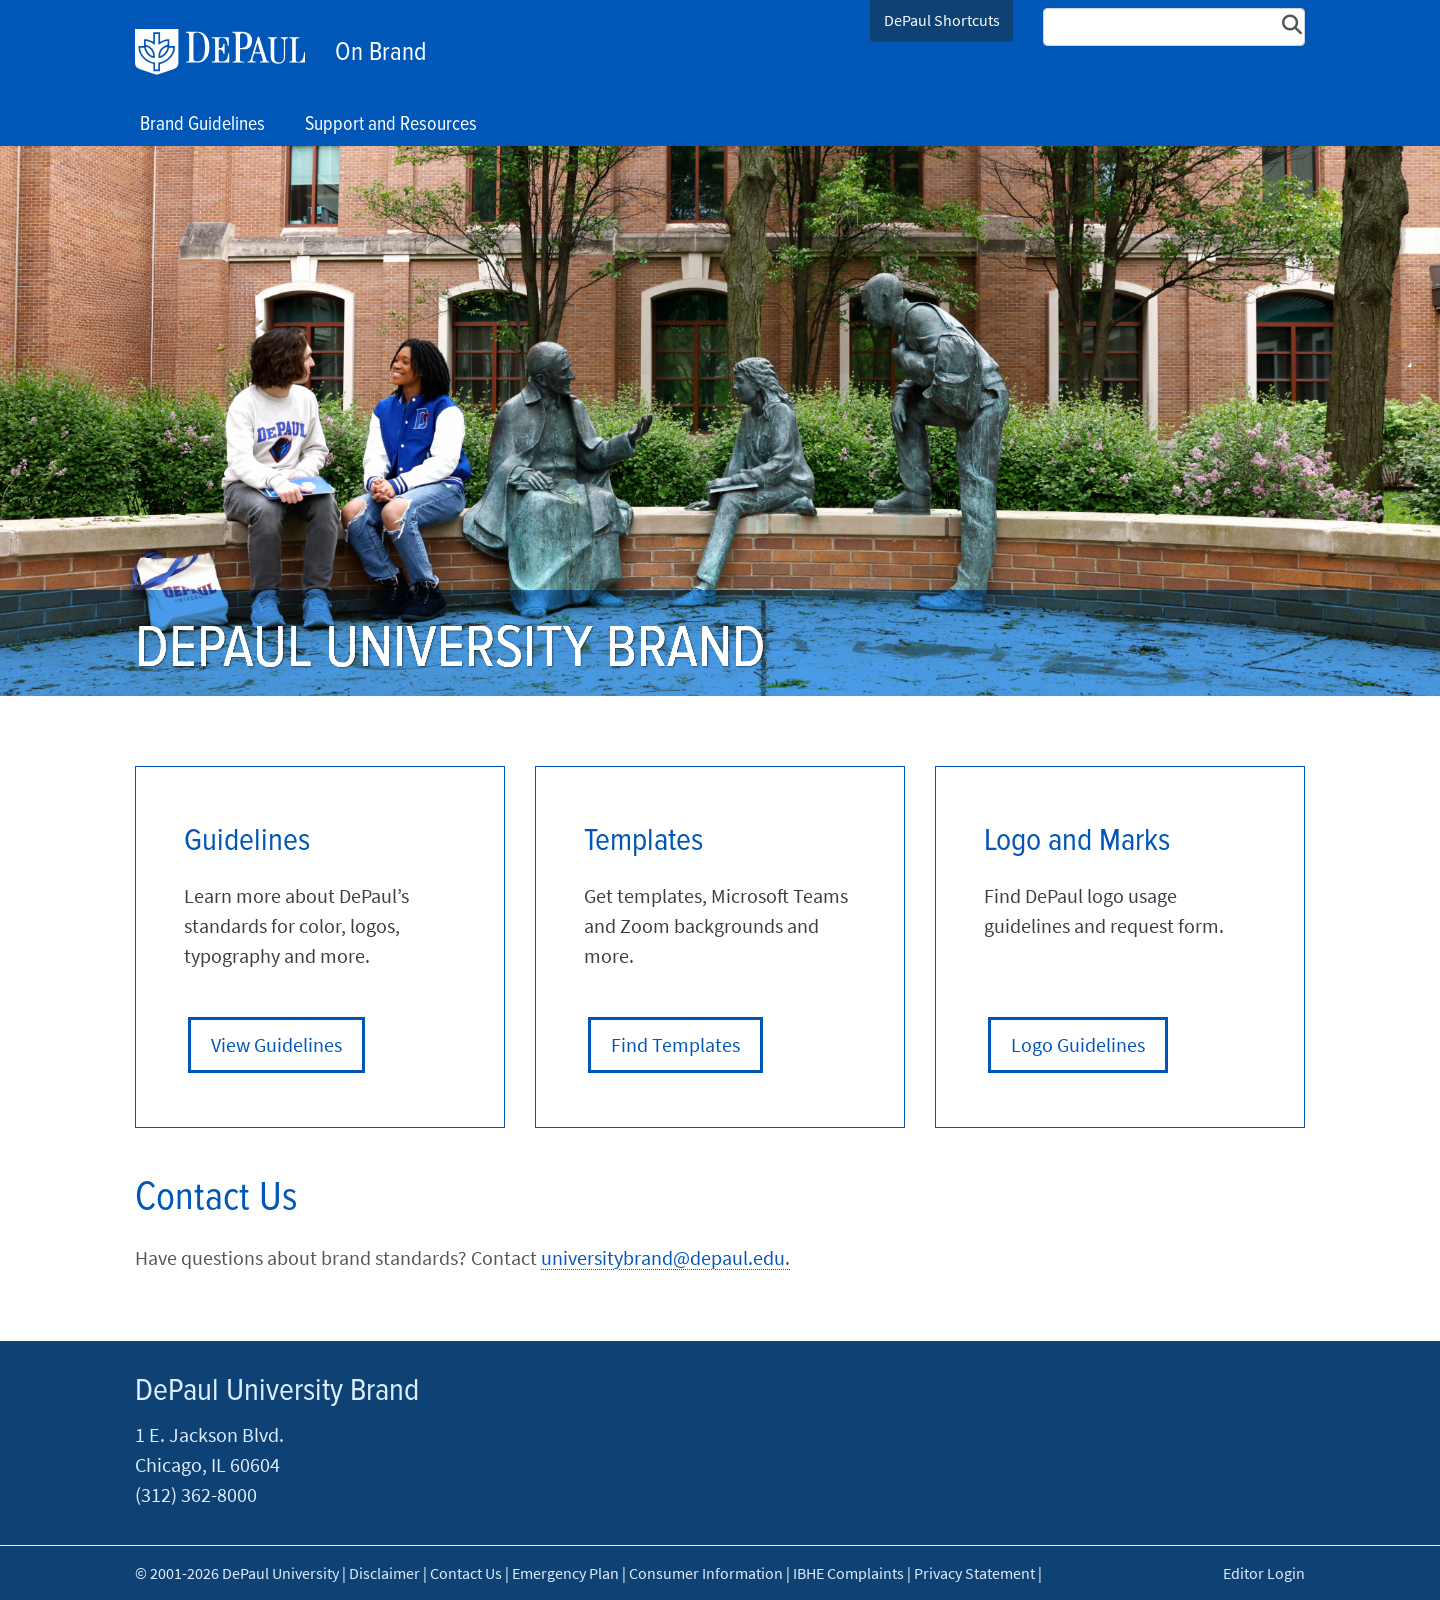 The width and height of the screenshot is (1440, 1600). I want to click on [Search Site], so click(1174, 27).